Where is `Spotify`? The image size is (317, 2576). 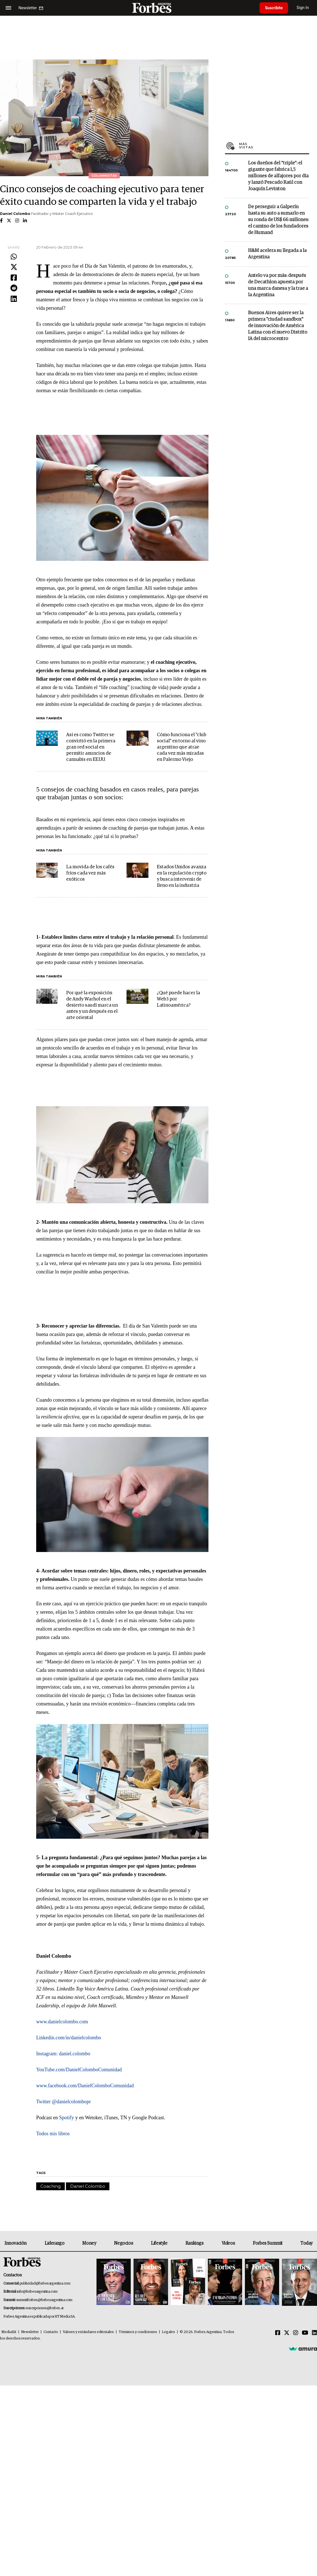 Spotify is located at coordinates (66, 2117).